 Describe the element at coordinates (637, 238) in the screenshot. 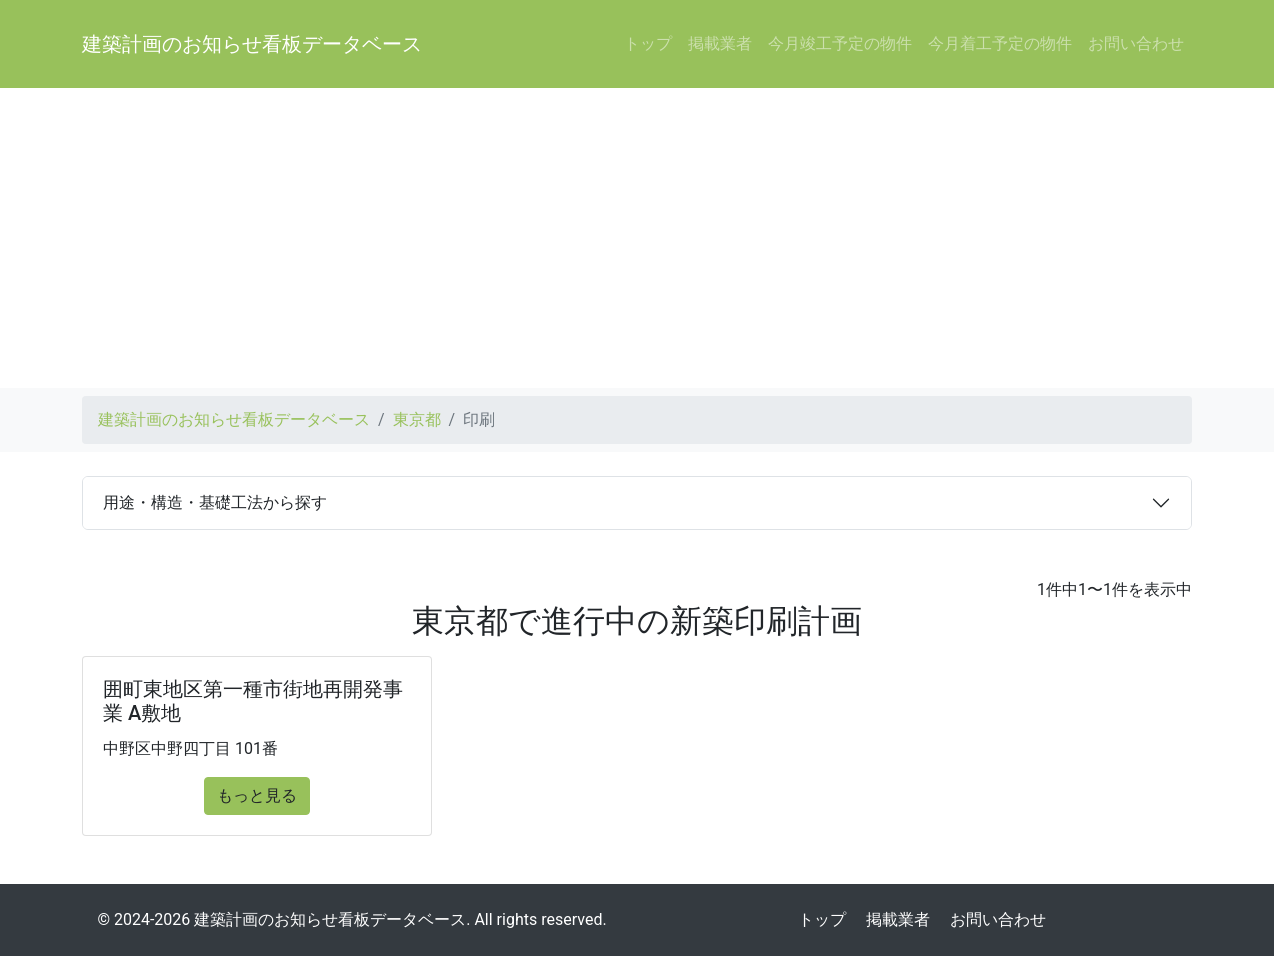

I see `[Advertisement]` at that location.